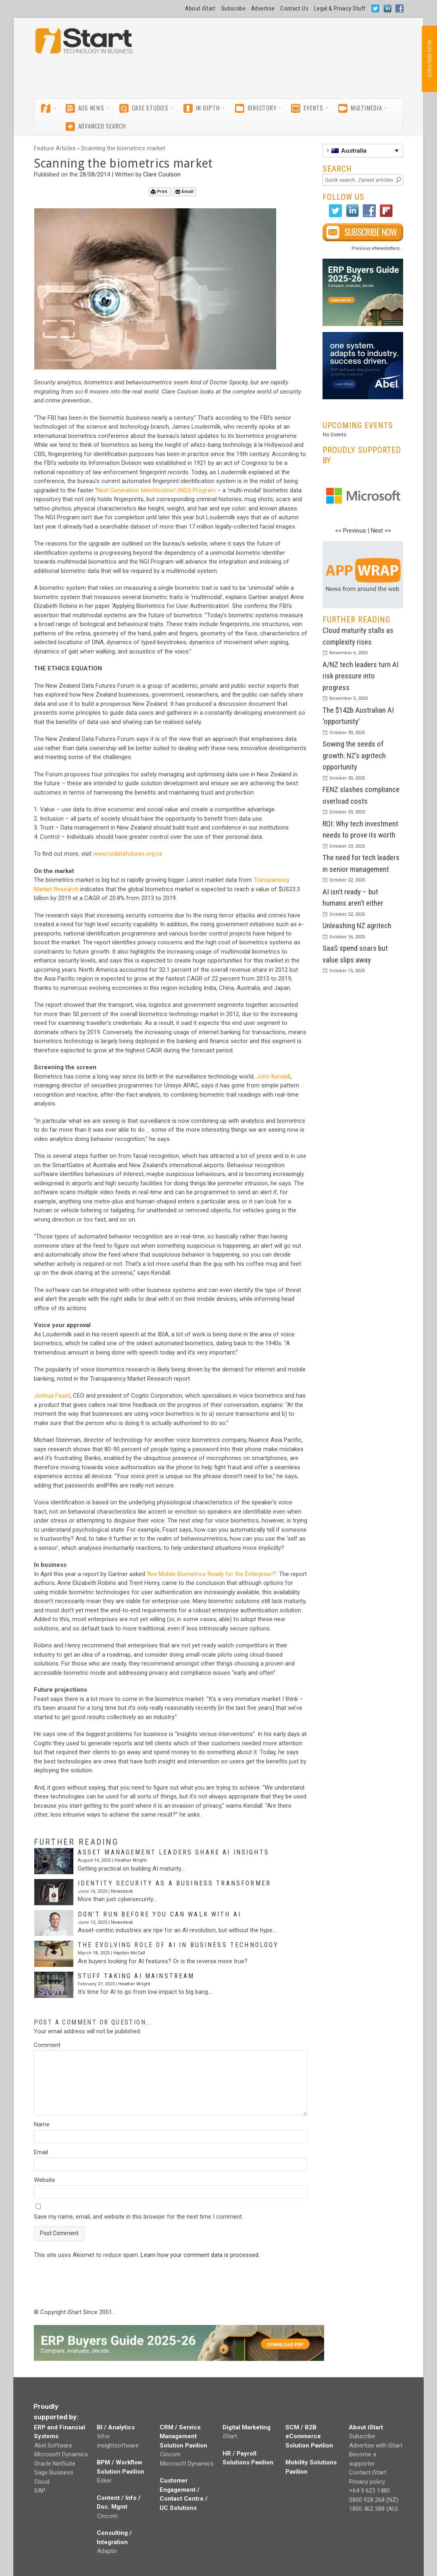 The image size is (437, 2576). What do you see at coordinates (123, 148) in the screenshot?
I see `Scanning the biometrics market` at bounding box center [123, 148].